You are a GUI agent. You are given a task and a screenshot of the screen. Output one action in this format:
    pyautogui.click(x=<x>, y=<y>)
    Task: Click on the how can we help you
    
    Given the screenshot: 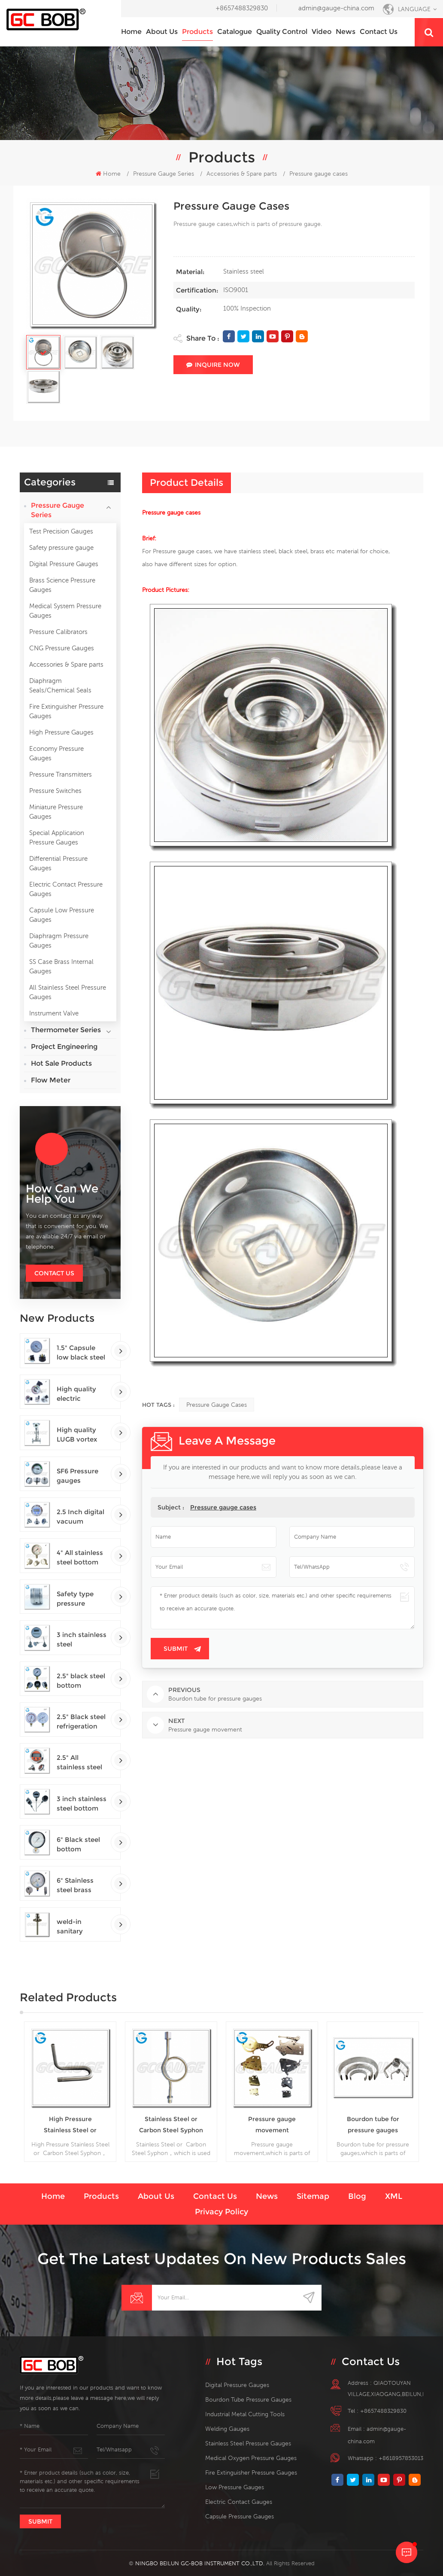 What is the action you would take?
    pyautogui.click(x=62, y=1193)
    